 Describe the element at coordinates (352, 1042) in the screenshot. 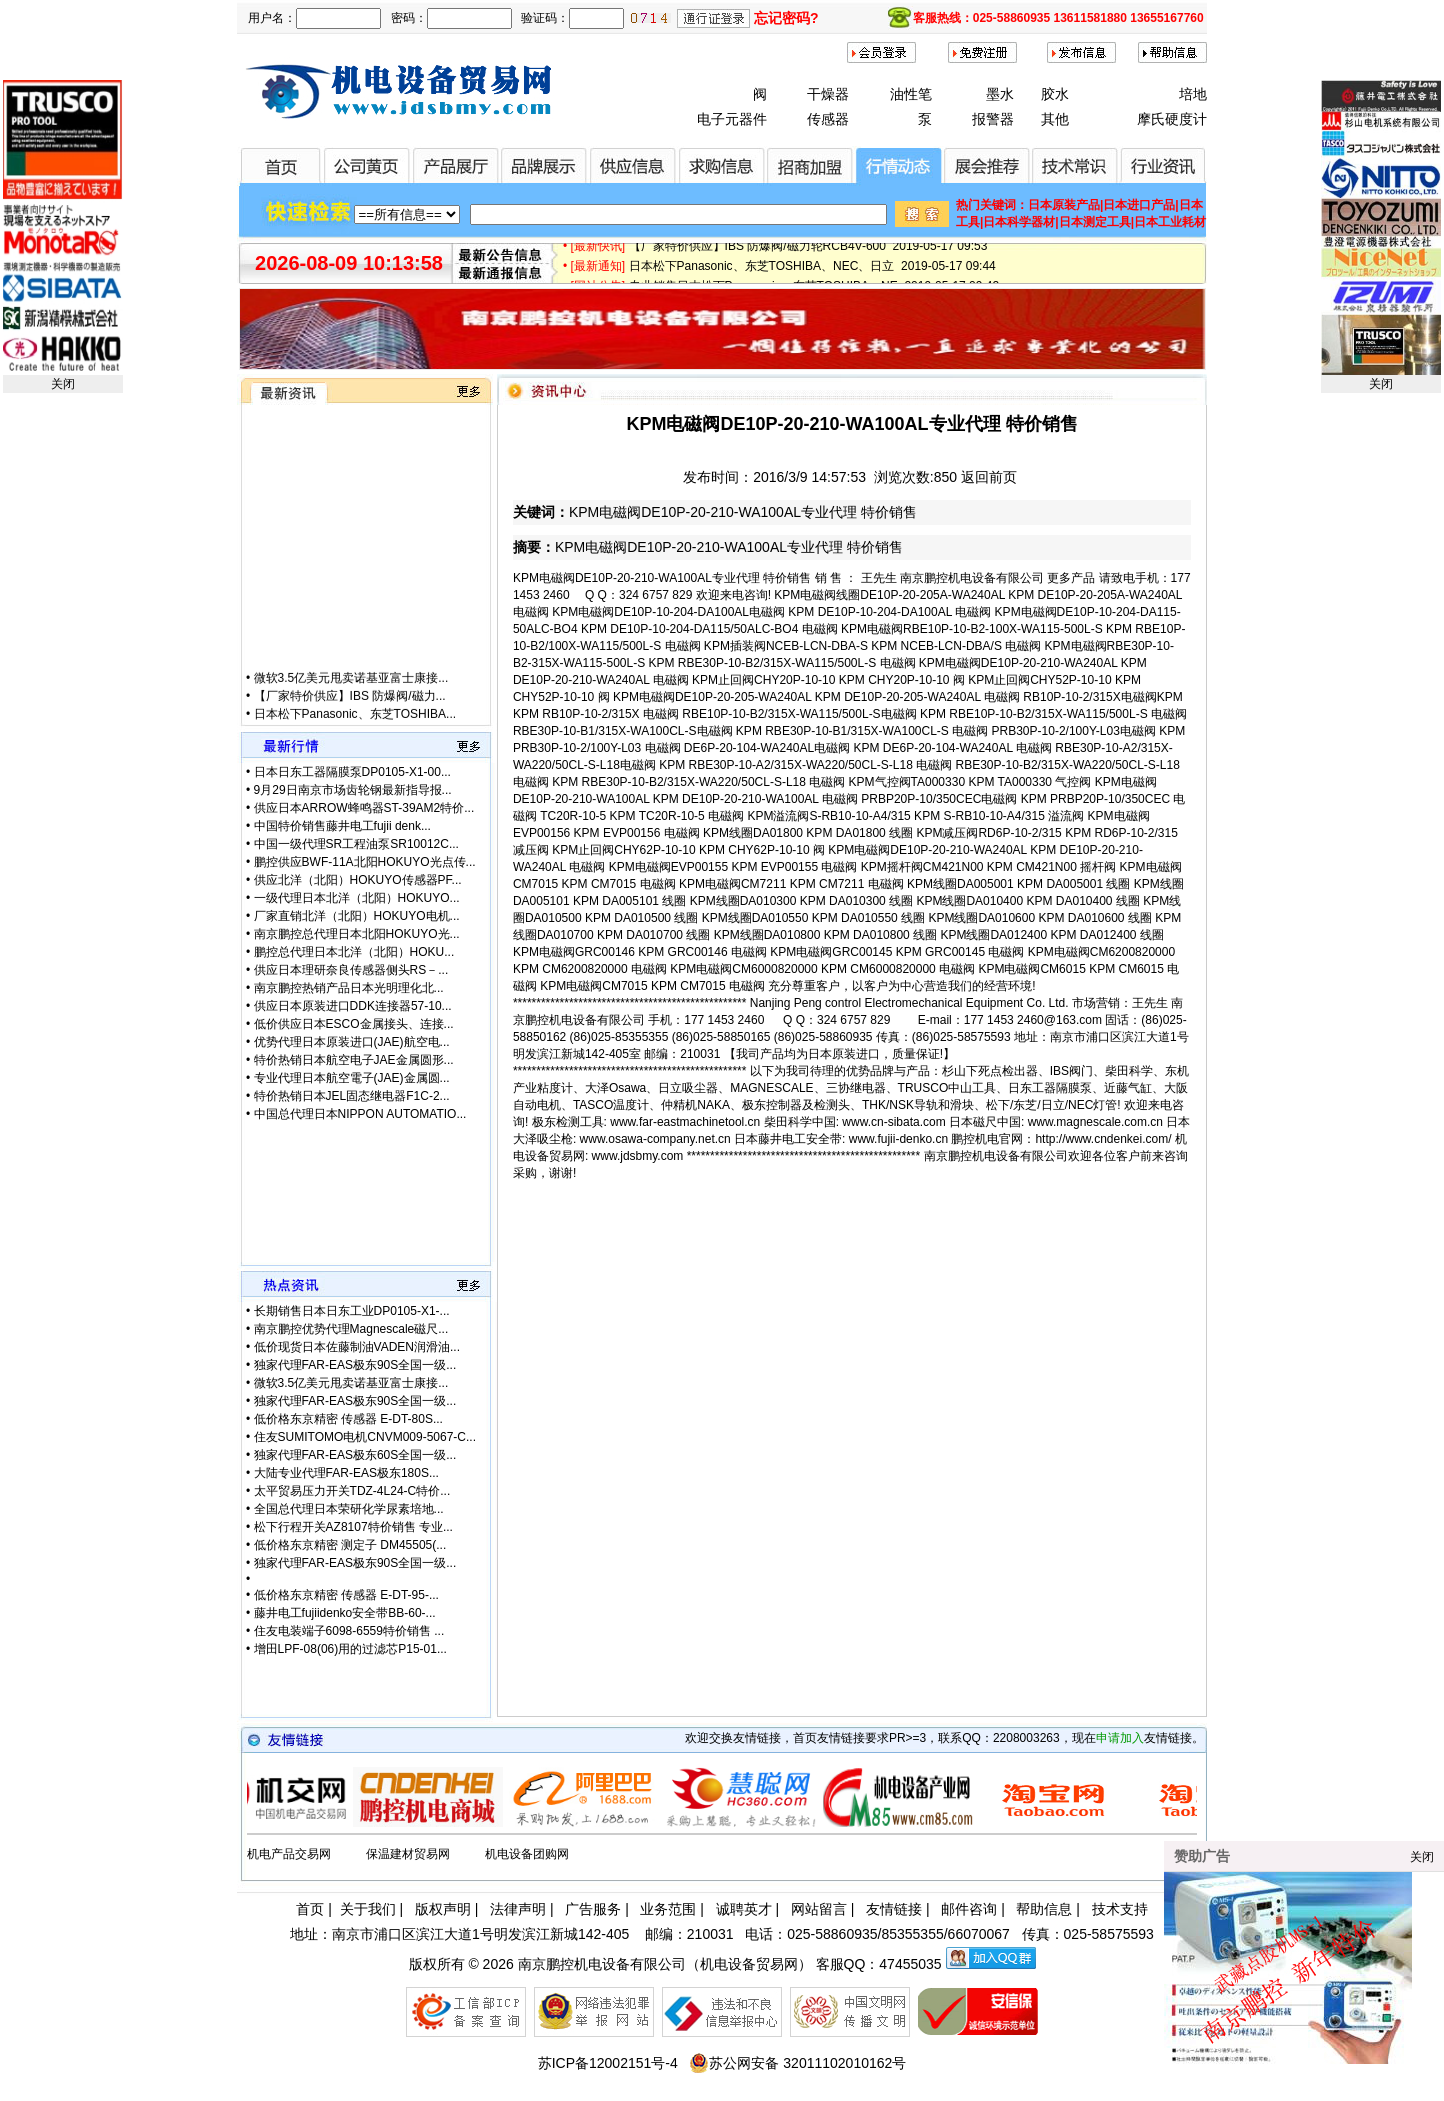

I see `优势代理日本原装进口(JAE)航空电...` at that location.